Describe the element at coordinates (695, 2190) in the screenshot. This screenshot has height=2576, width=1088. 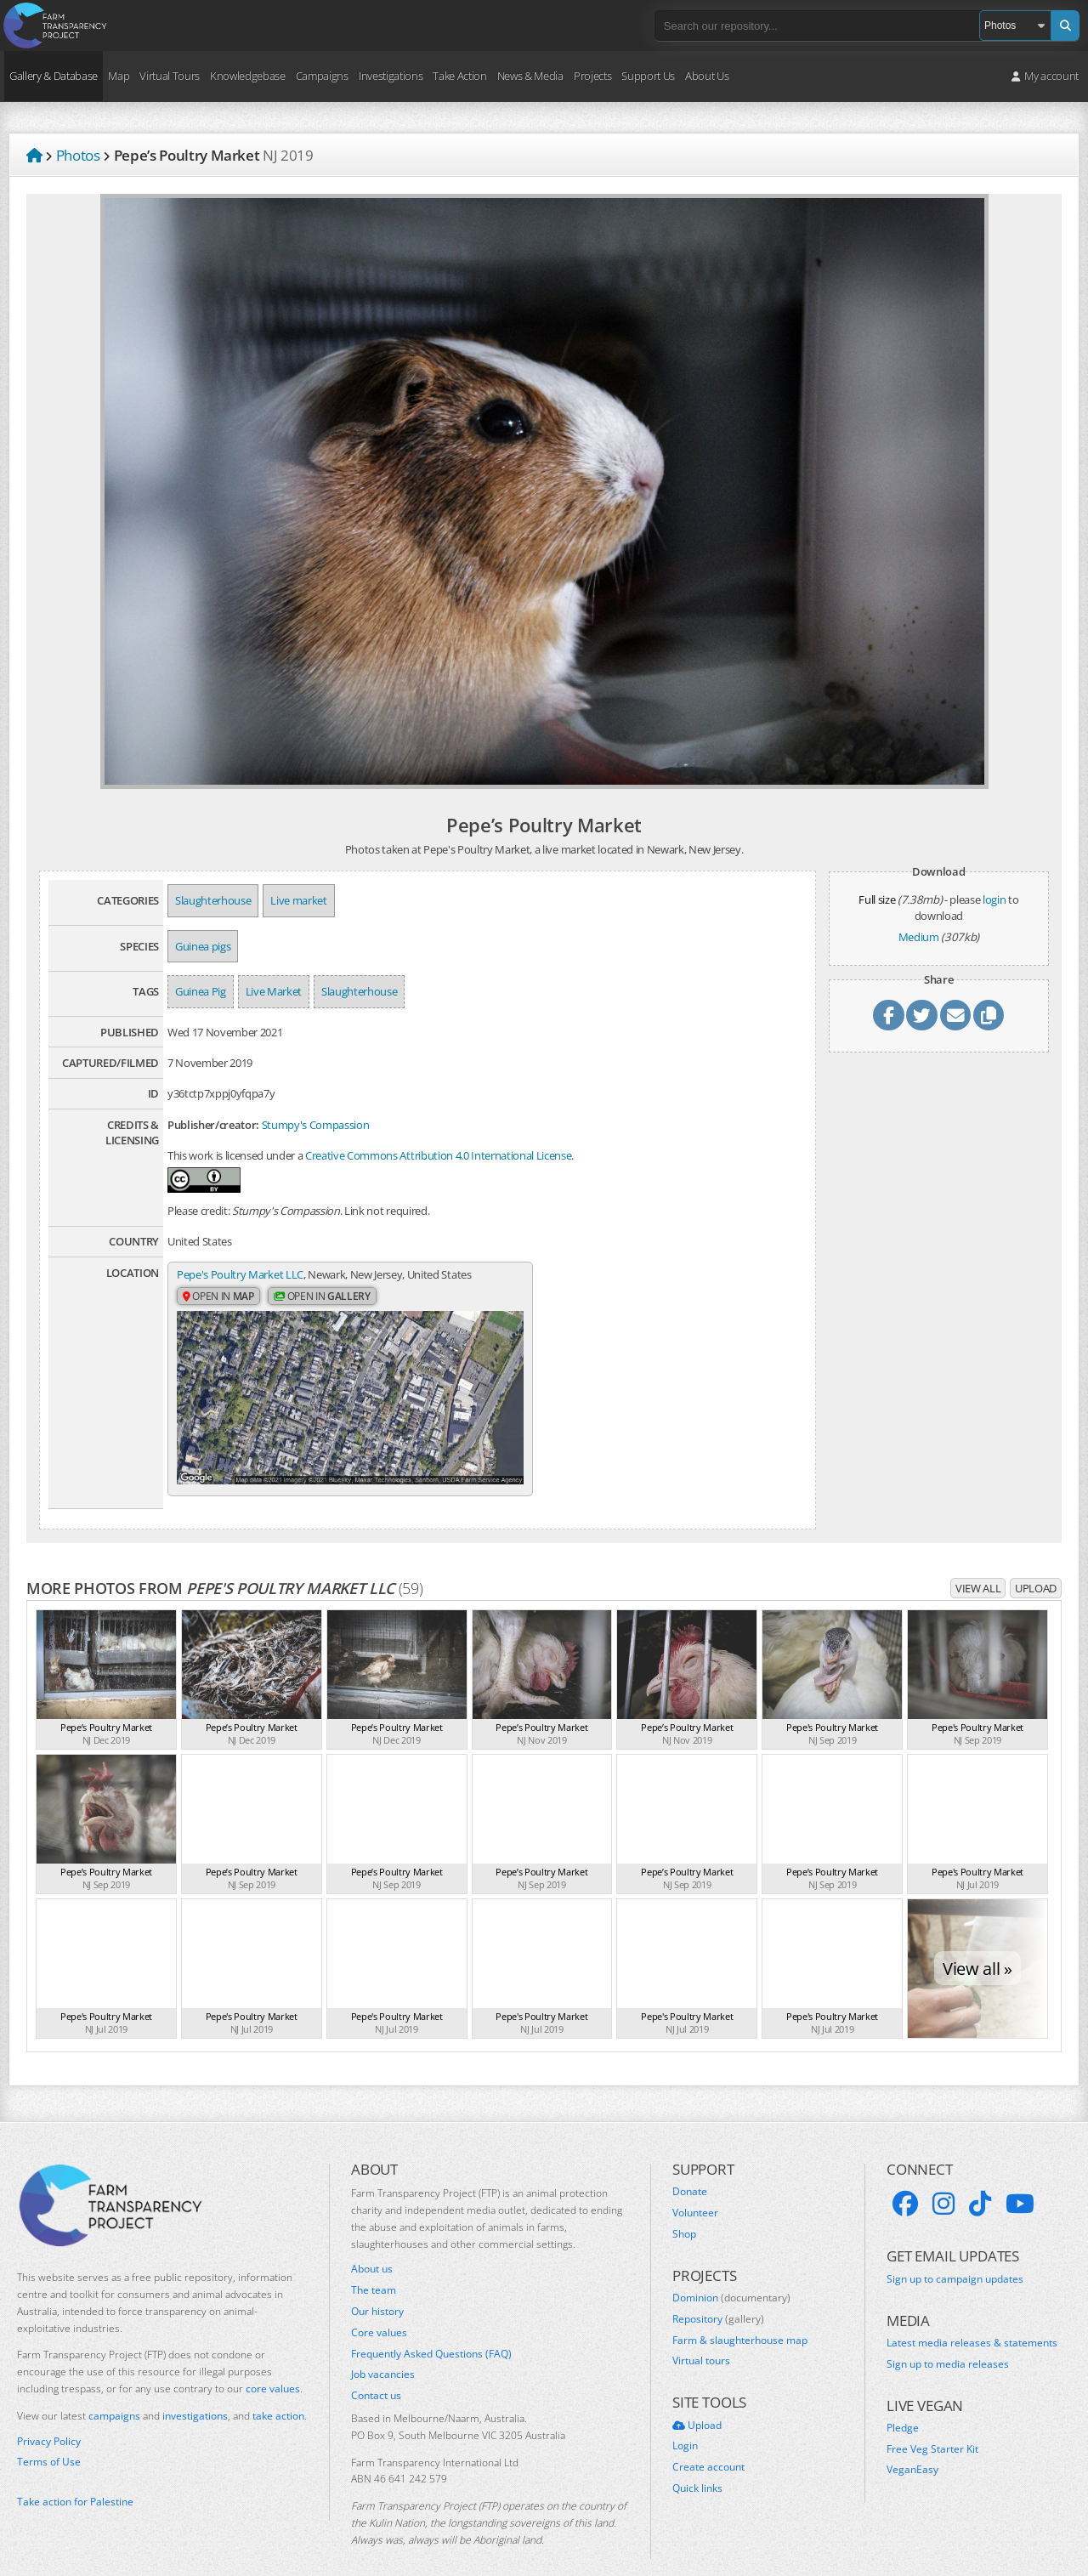
I see `Volunteer` at that location.